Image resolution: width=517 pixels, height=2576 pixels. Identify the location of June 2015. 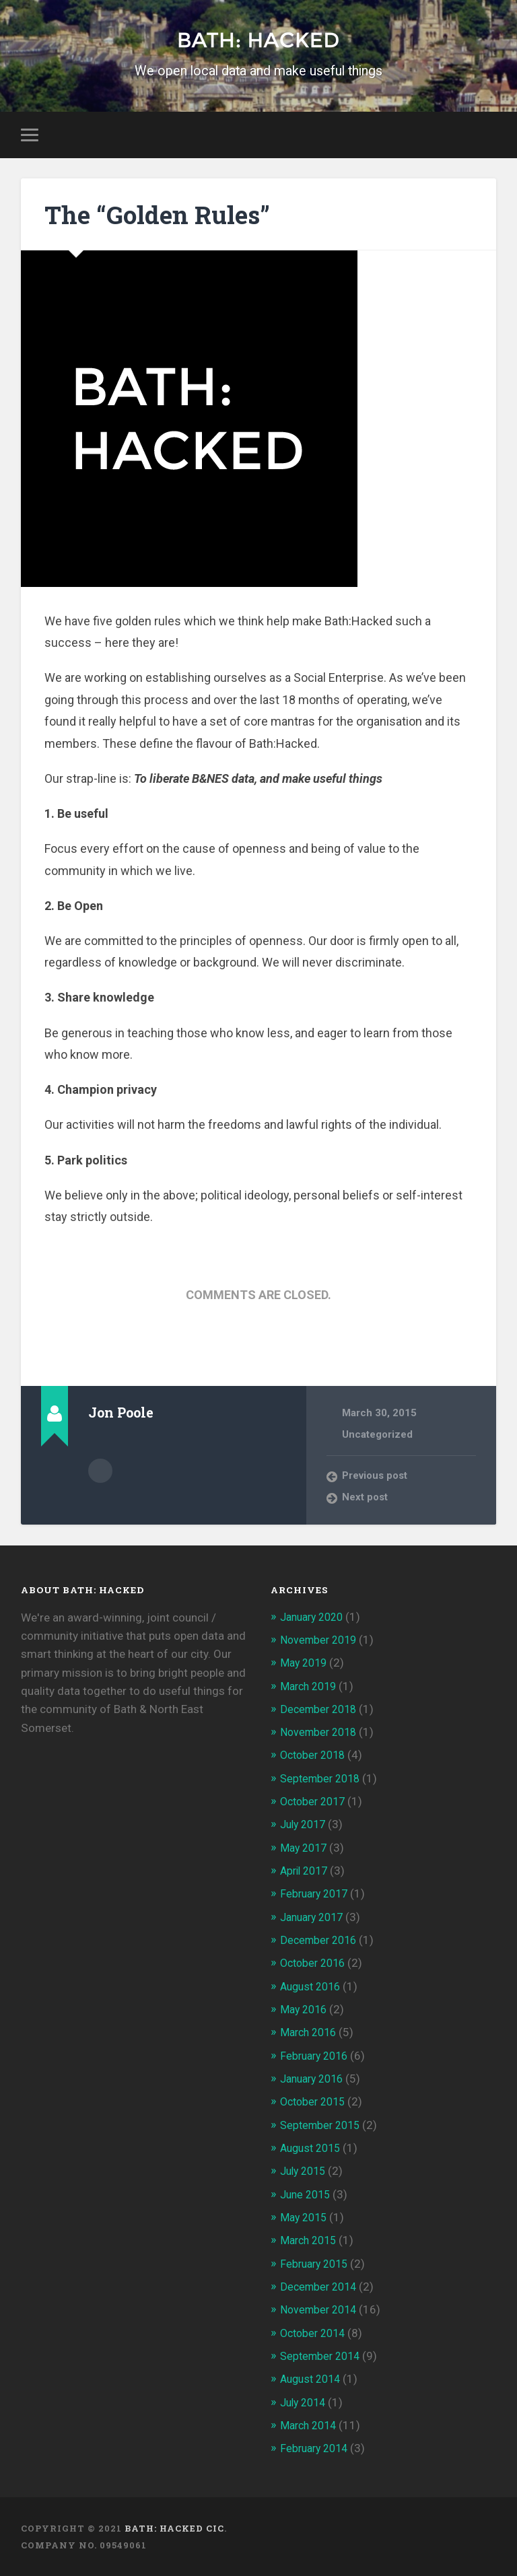
(307, 2194).